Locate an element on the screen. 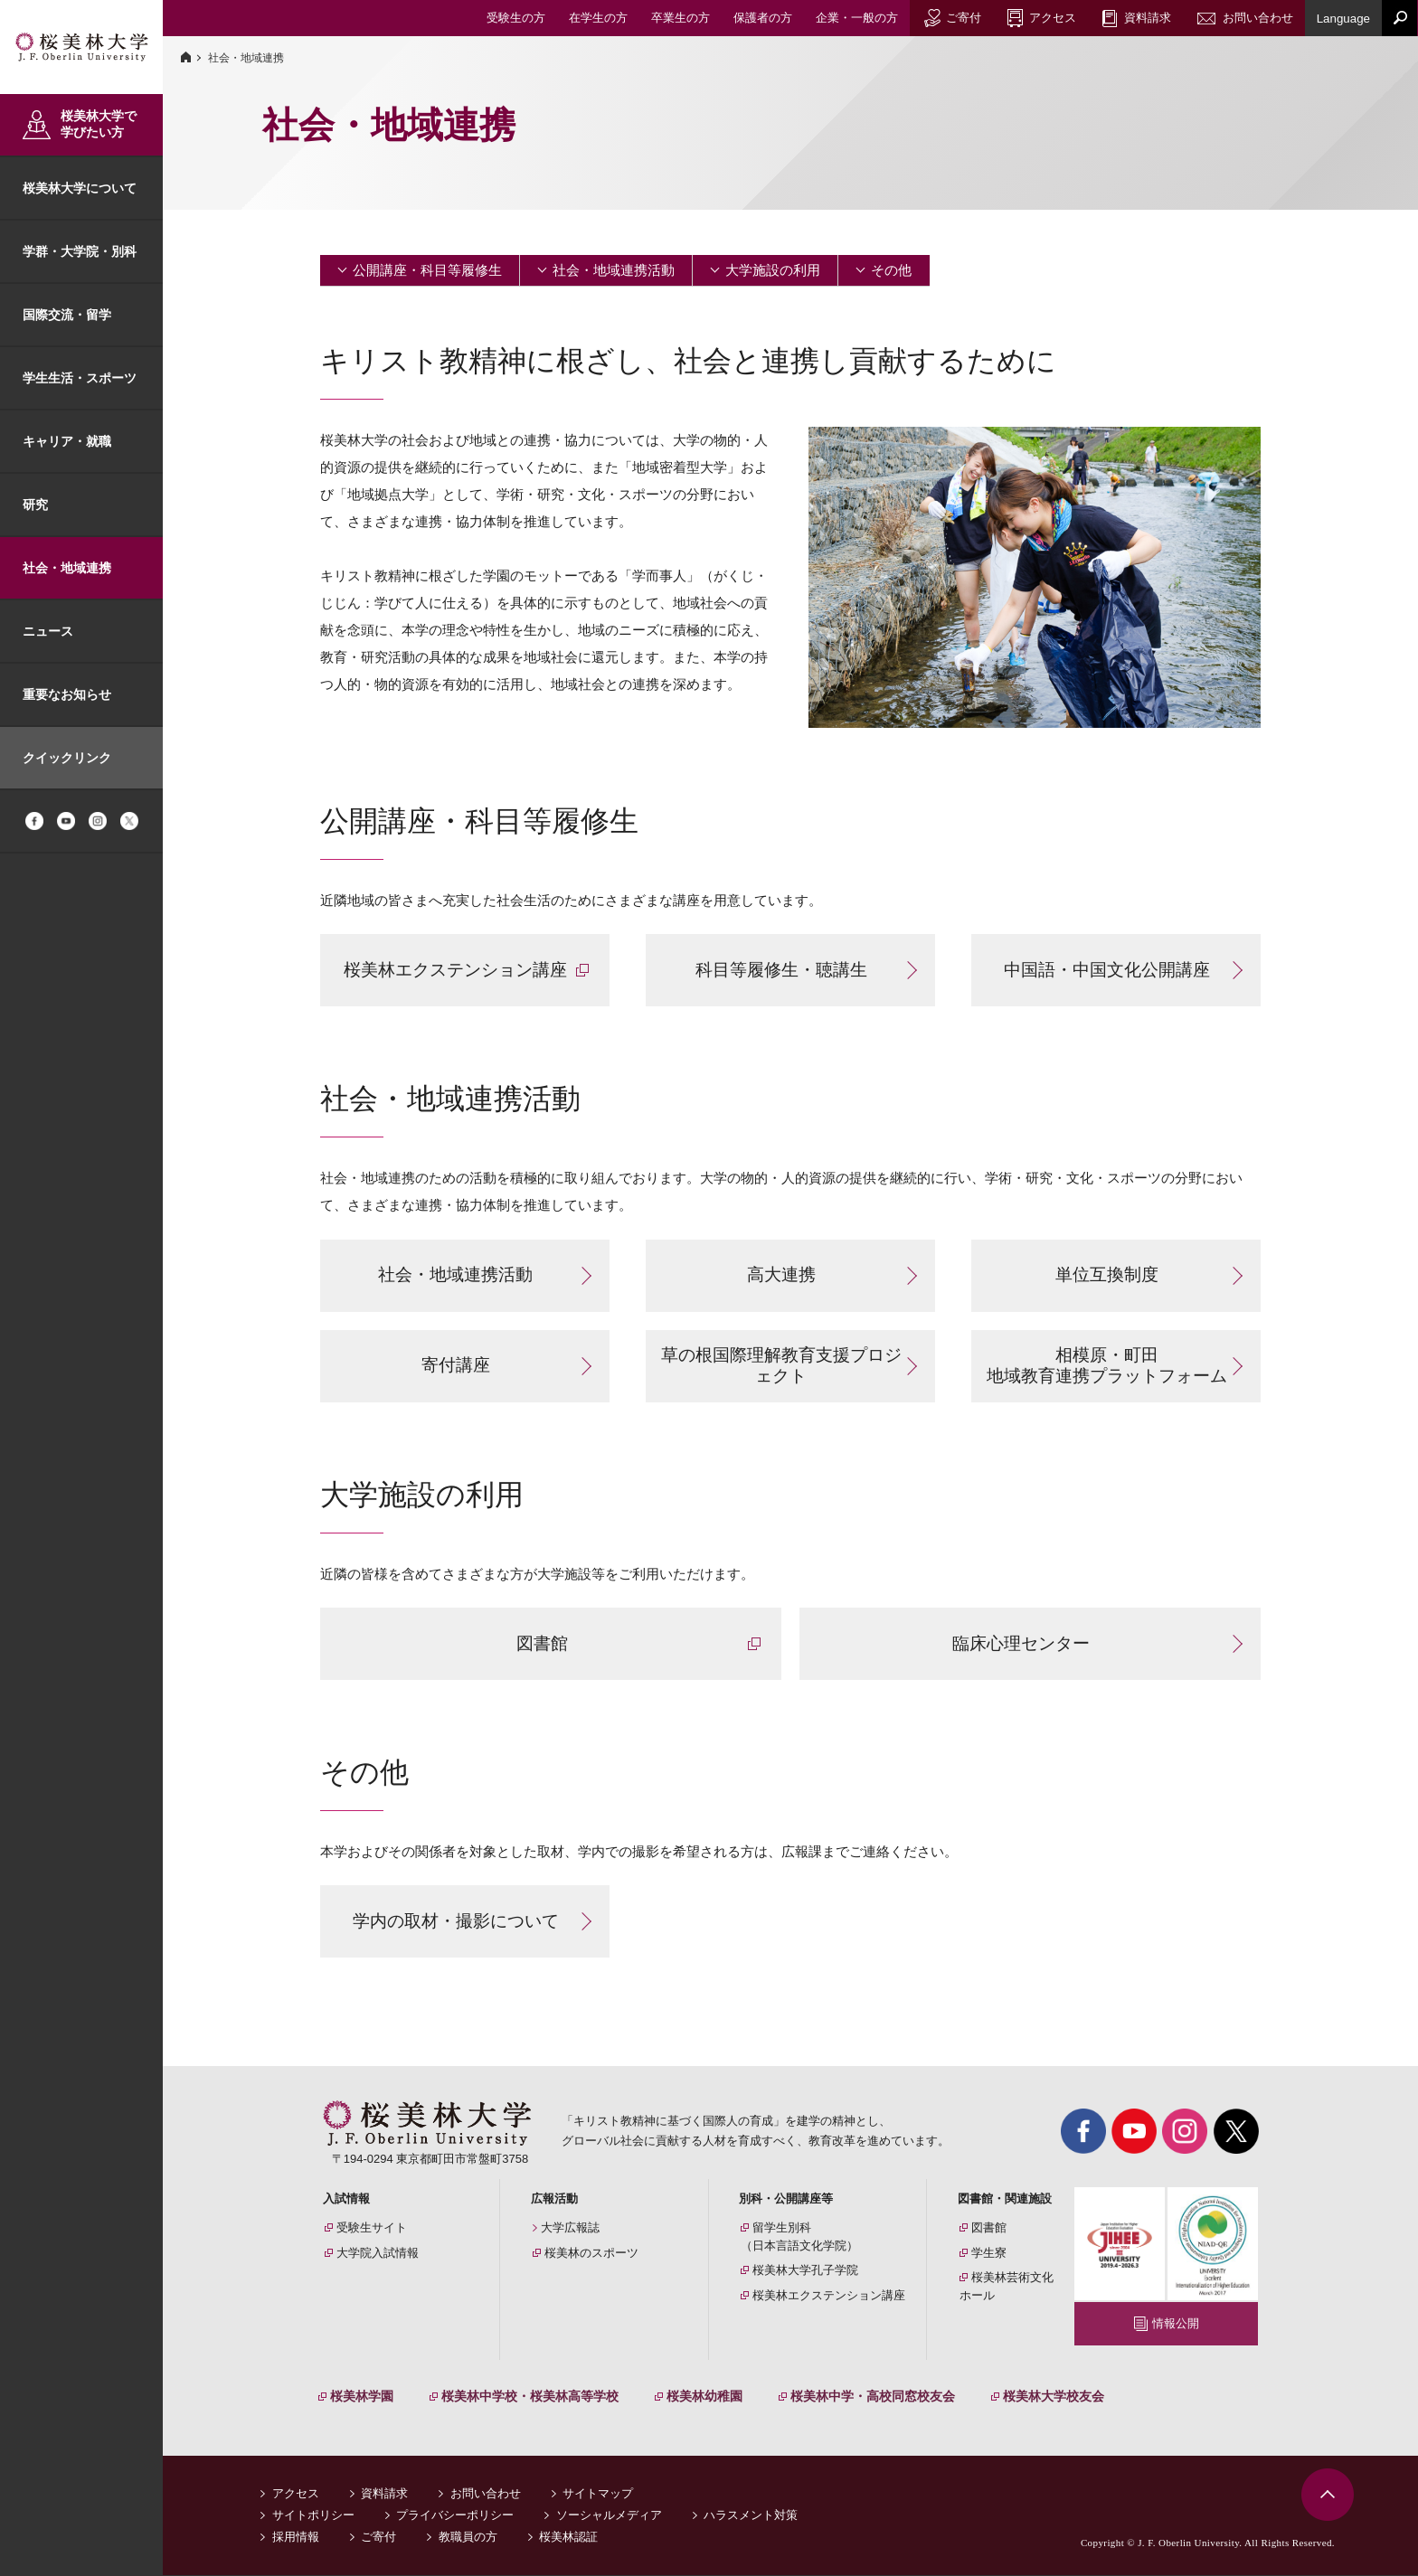 The height and width of the screenshot is (2576, 1418). 社会・地域連携活動 is located at coordinates (614, 270).